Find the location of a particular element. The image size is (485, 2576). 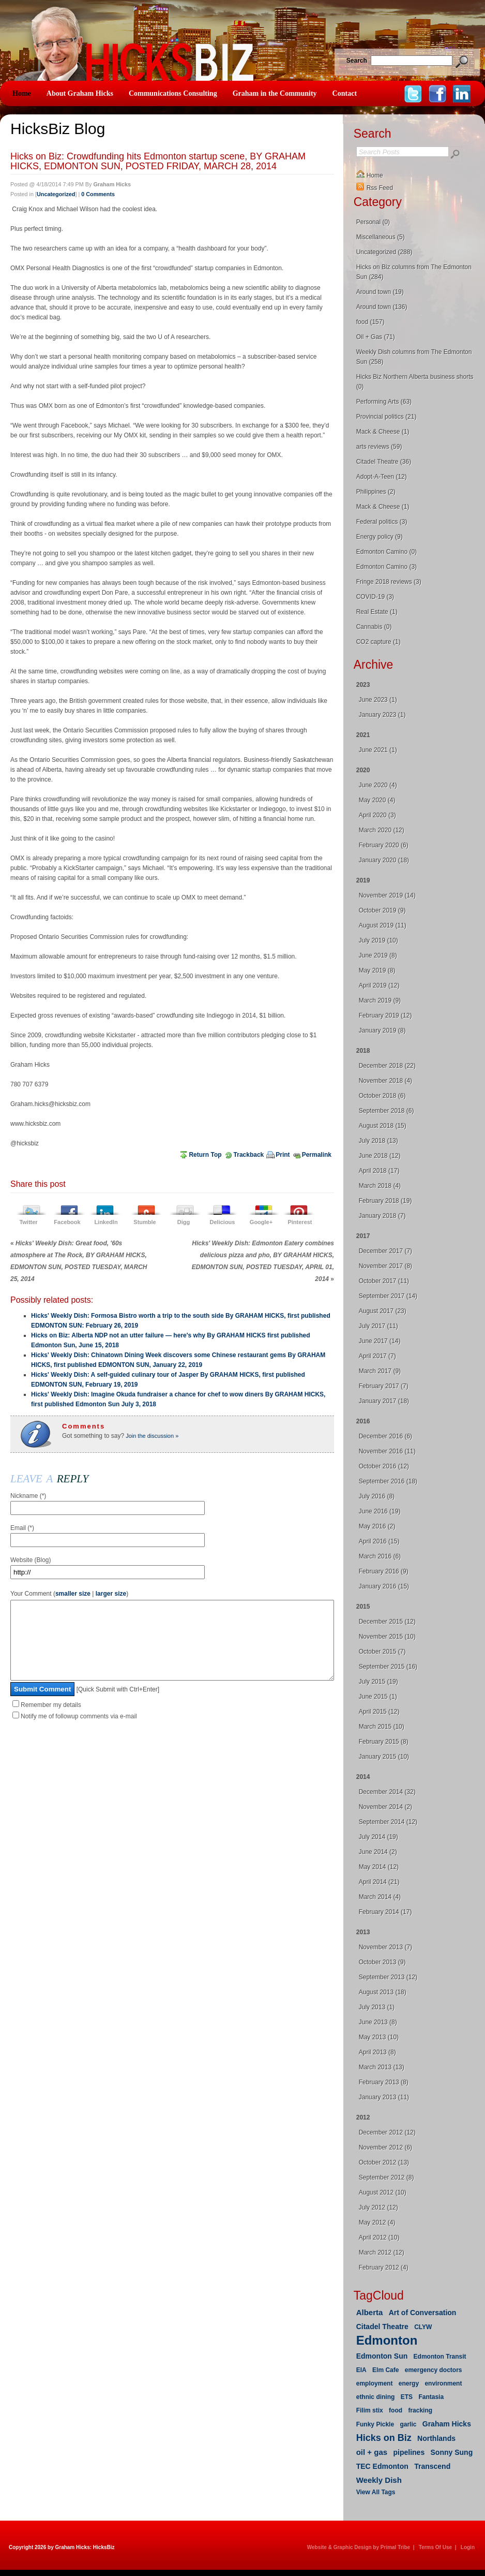

ETS is located at coordinates (407, 2397).